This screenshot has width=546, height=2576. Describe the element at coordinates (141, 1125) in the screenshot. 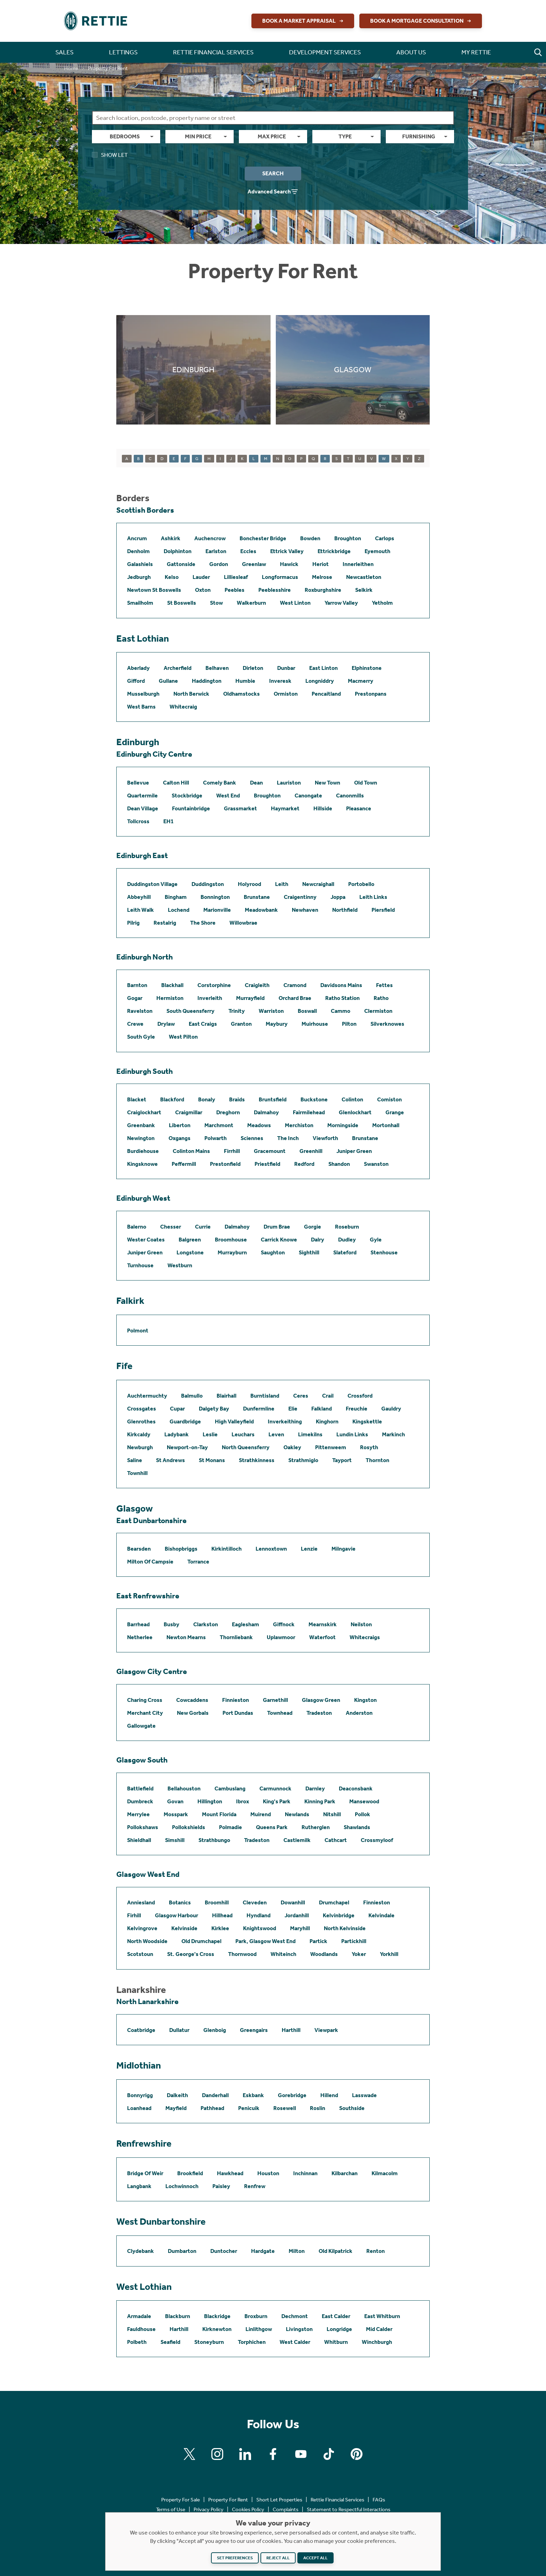

I see `Greenbank` at that location.